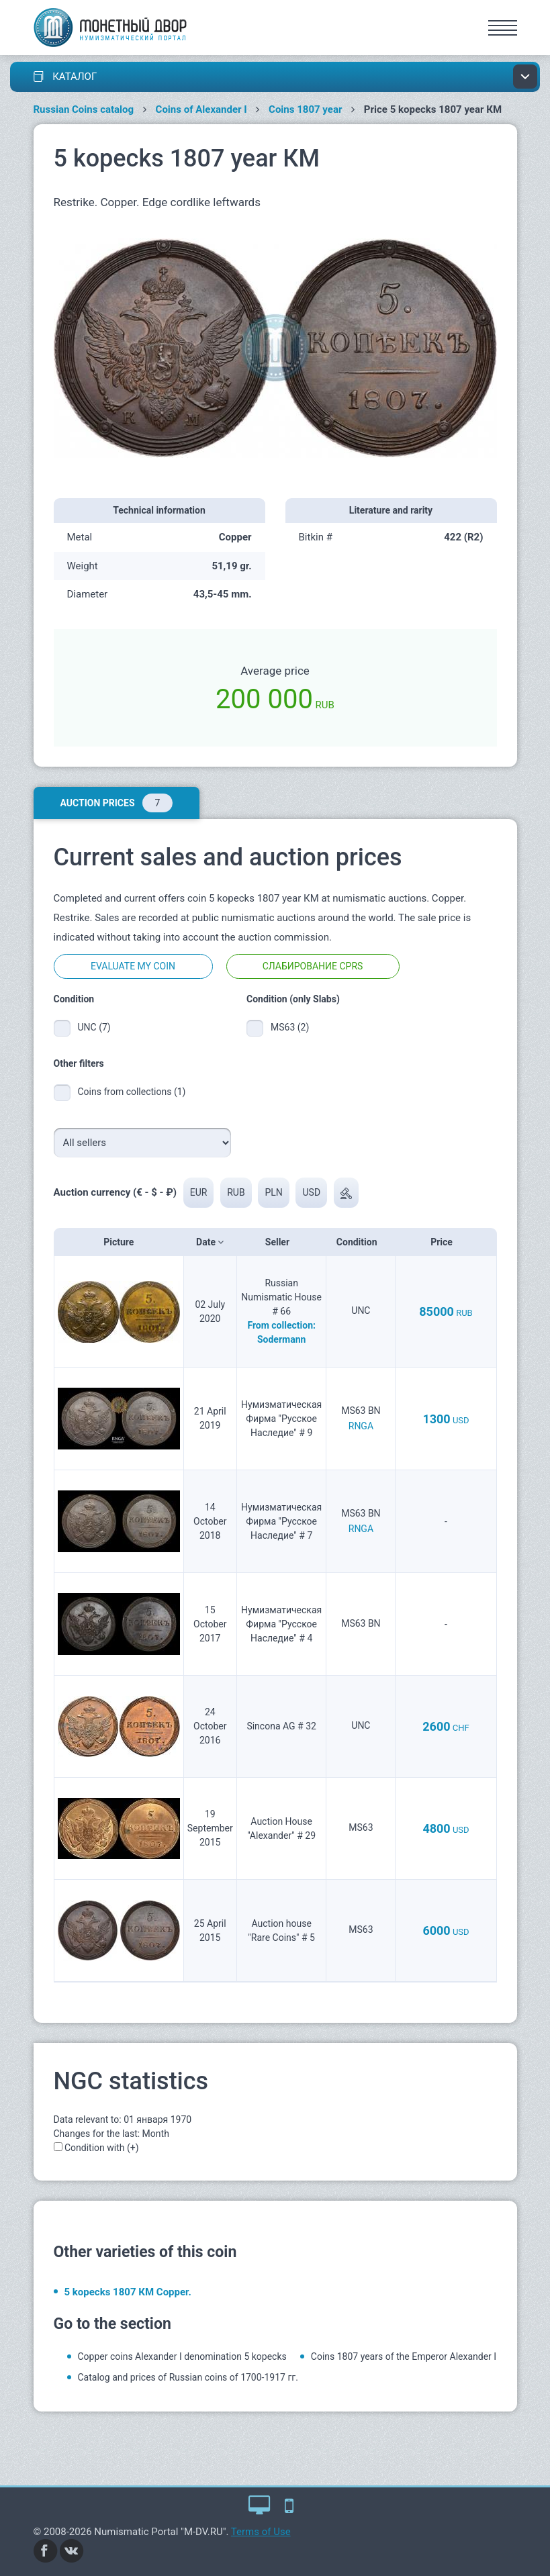 This screenshot has width=550, height=2576. Describe the element at coordinates (281, 1242) in the screenshot. I see `Seller` at that location.